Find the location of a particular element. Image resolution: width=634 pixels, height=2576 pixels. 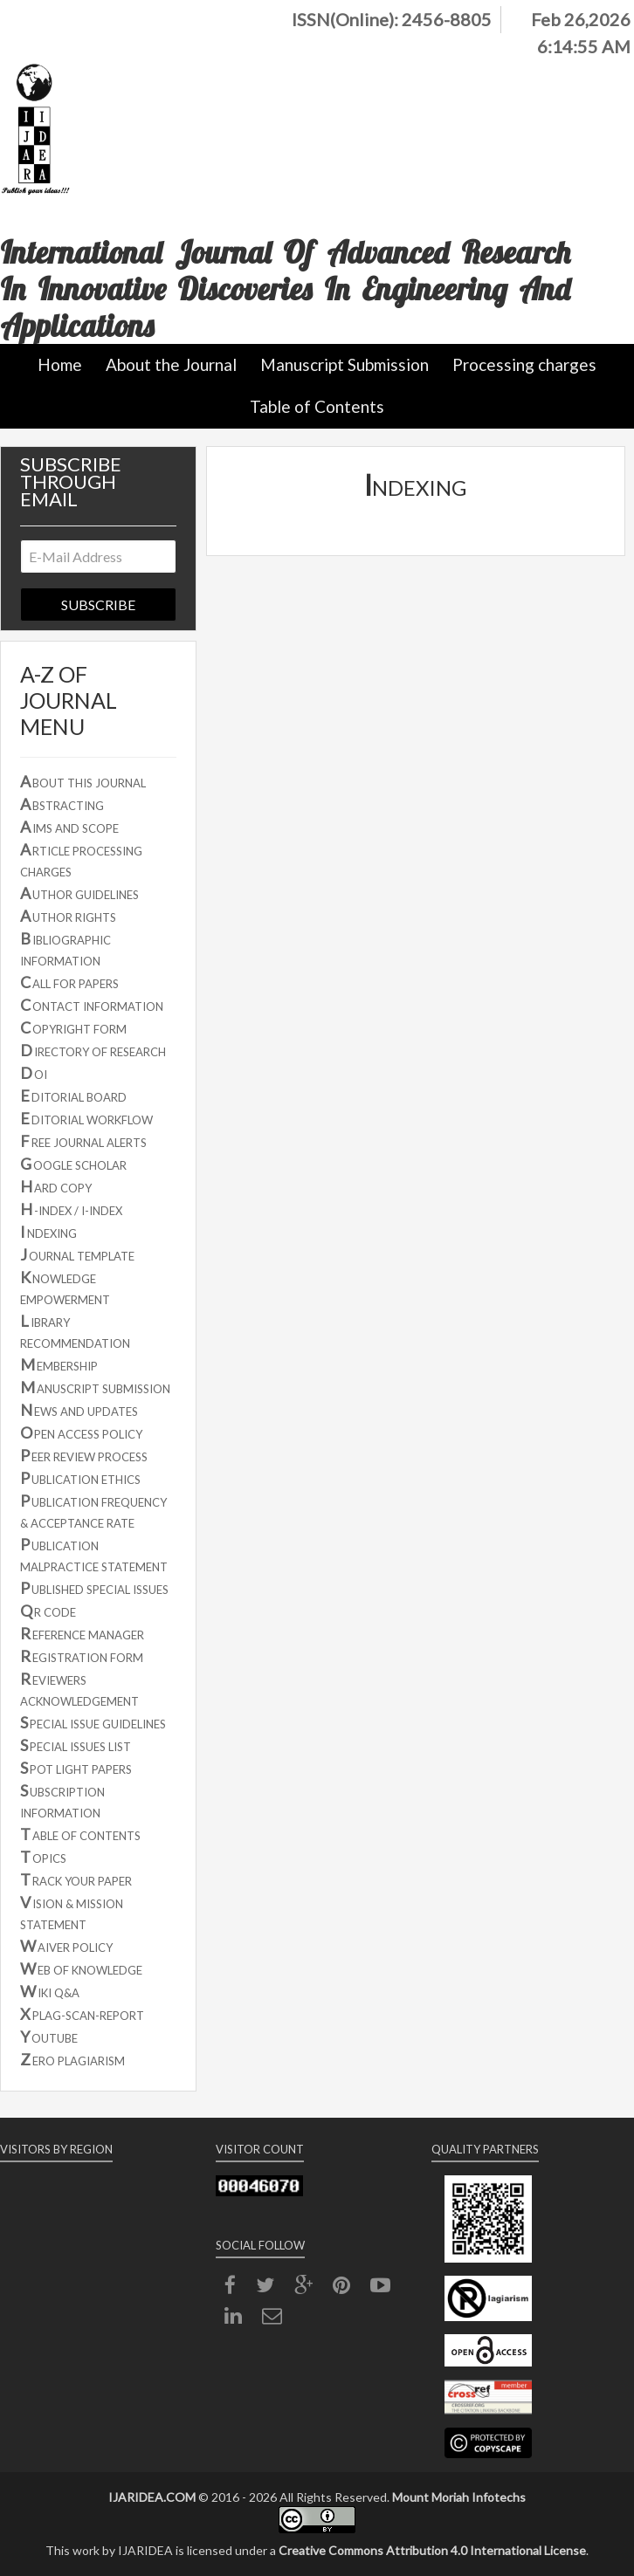

UBLISHED SPECIAL ISSUES is located at coordinates (94, 1587).